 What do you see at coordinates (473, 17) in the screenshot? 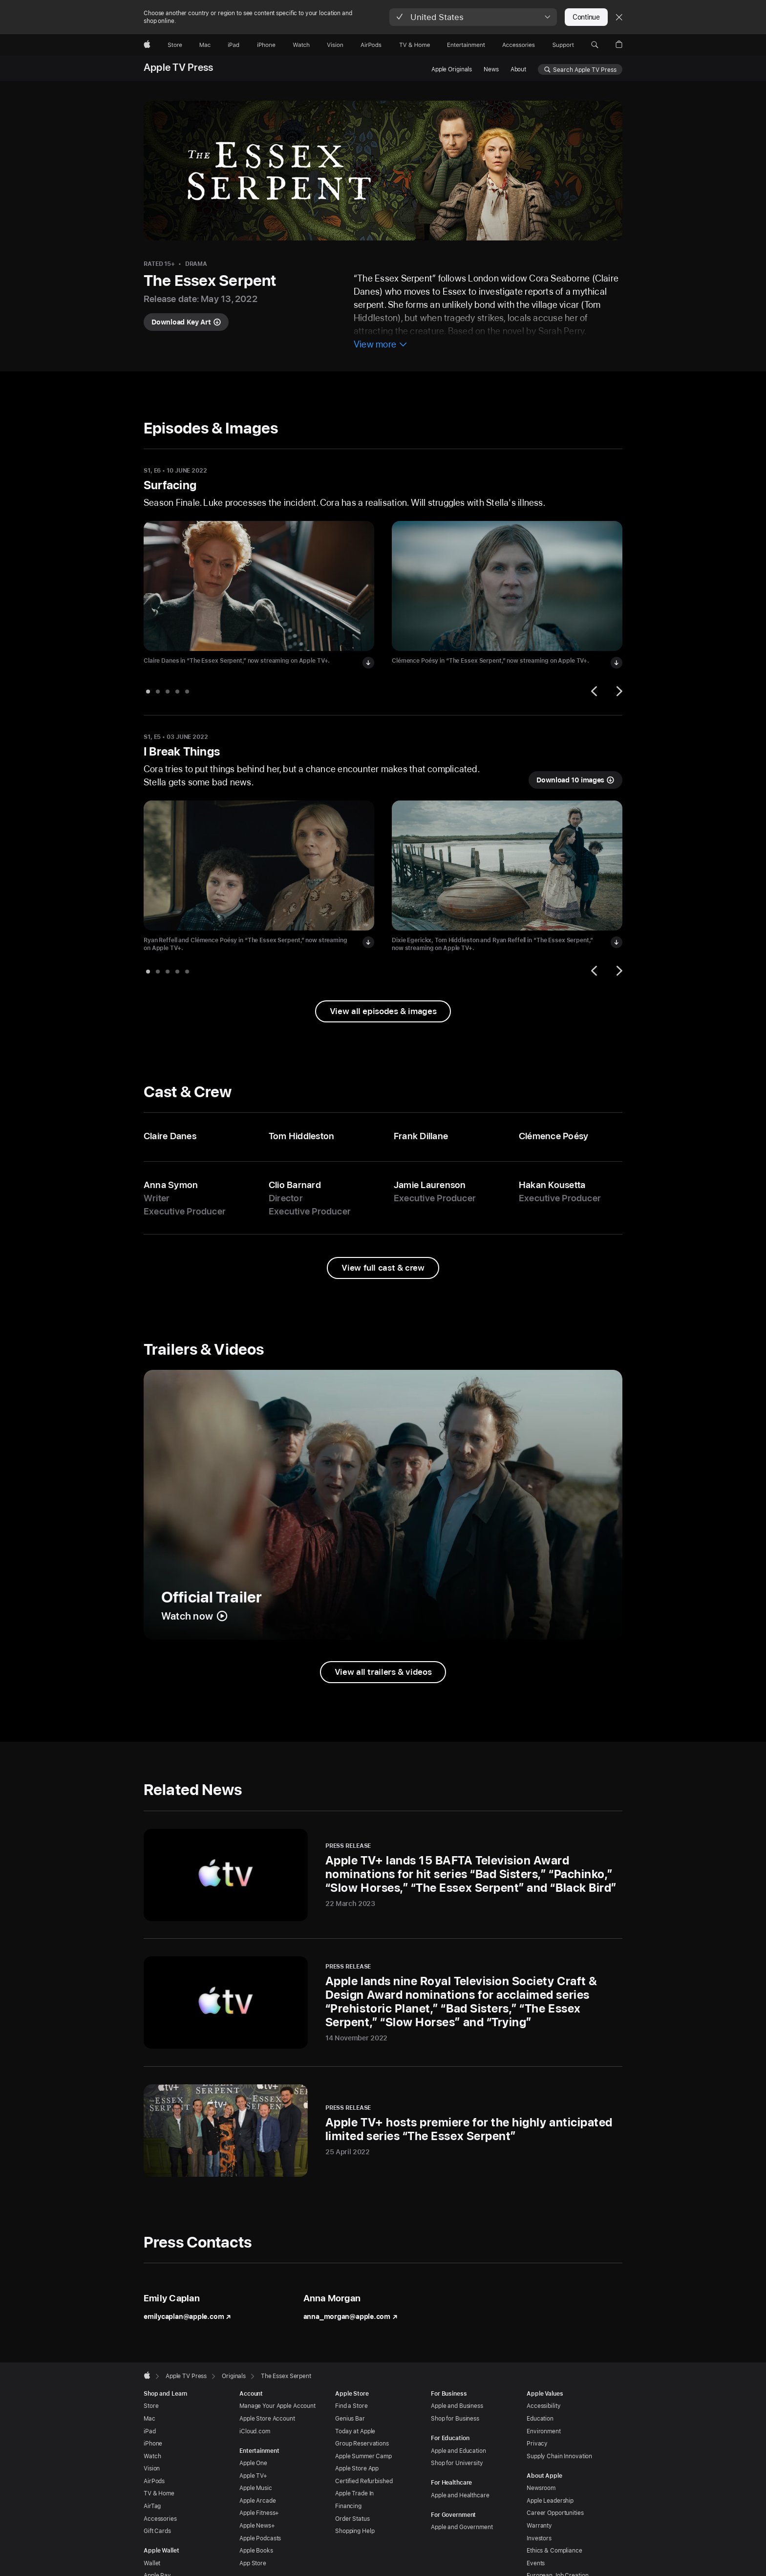
I see `[button]` at bounding box center [473, 17].